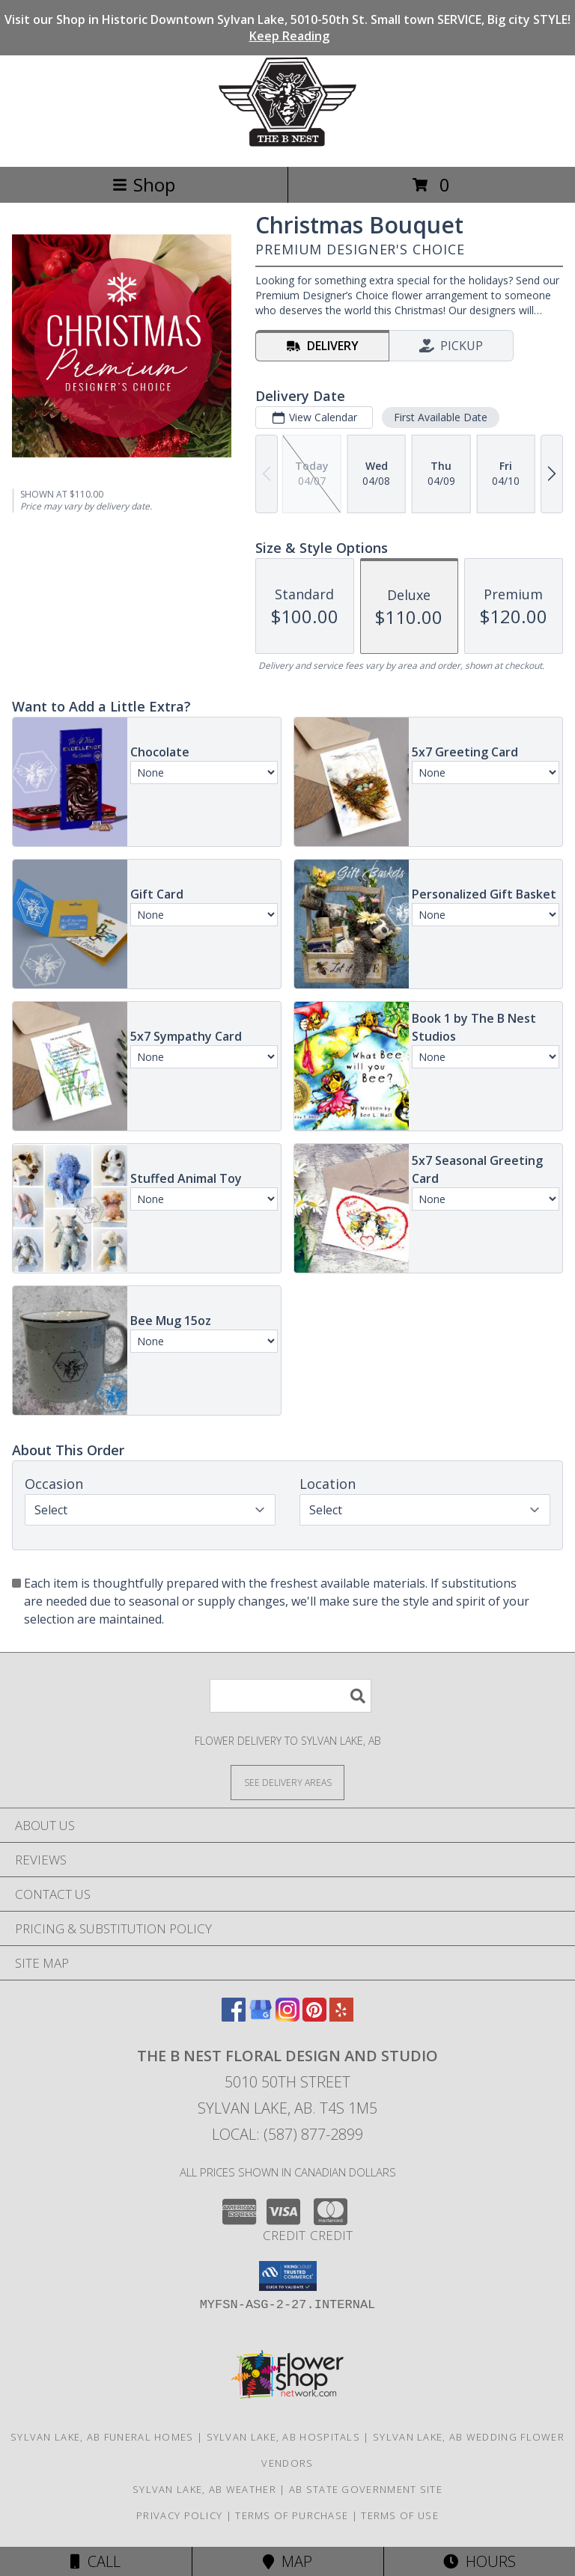 The image size is (575, 2576). What do you see at coordinates (287, 1782) in the screenshot?
I see `[See Where We Deliver]` at bounding box center [287, 1782].